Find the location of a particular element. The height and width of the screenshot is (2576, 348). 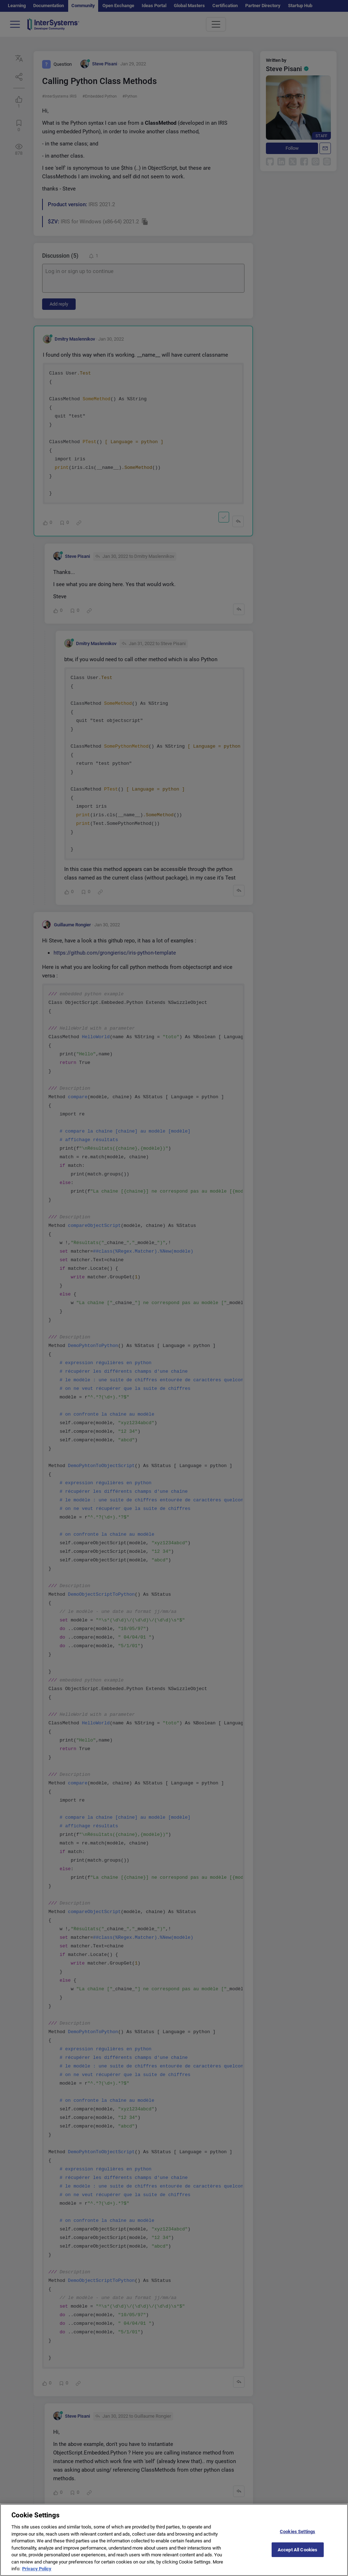

Cookies Settings is located at coordinates (297, 2537).